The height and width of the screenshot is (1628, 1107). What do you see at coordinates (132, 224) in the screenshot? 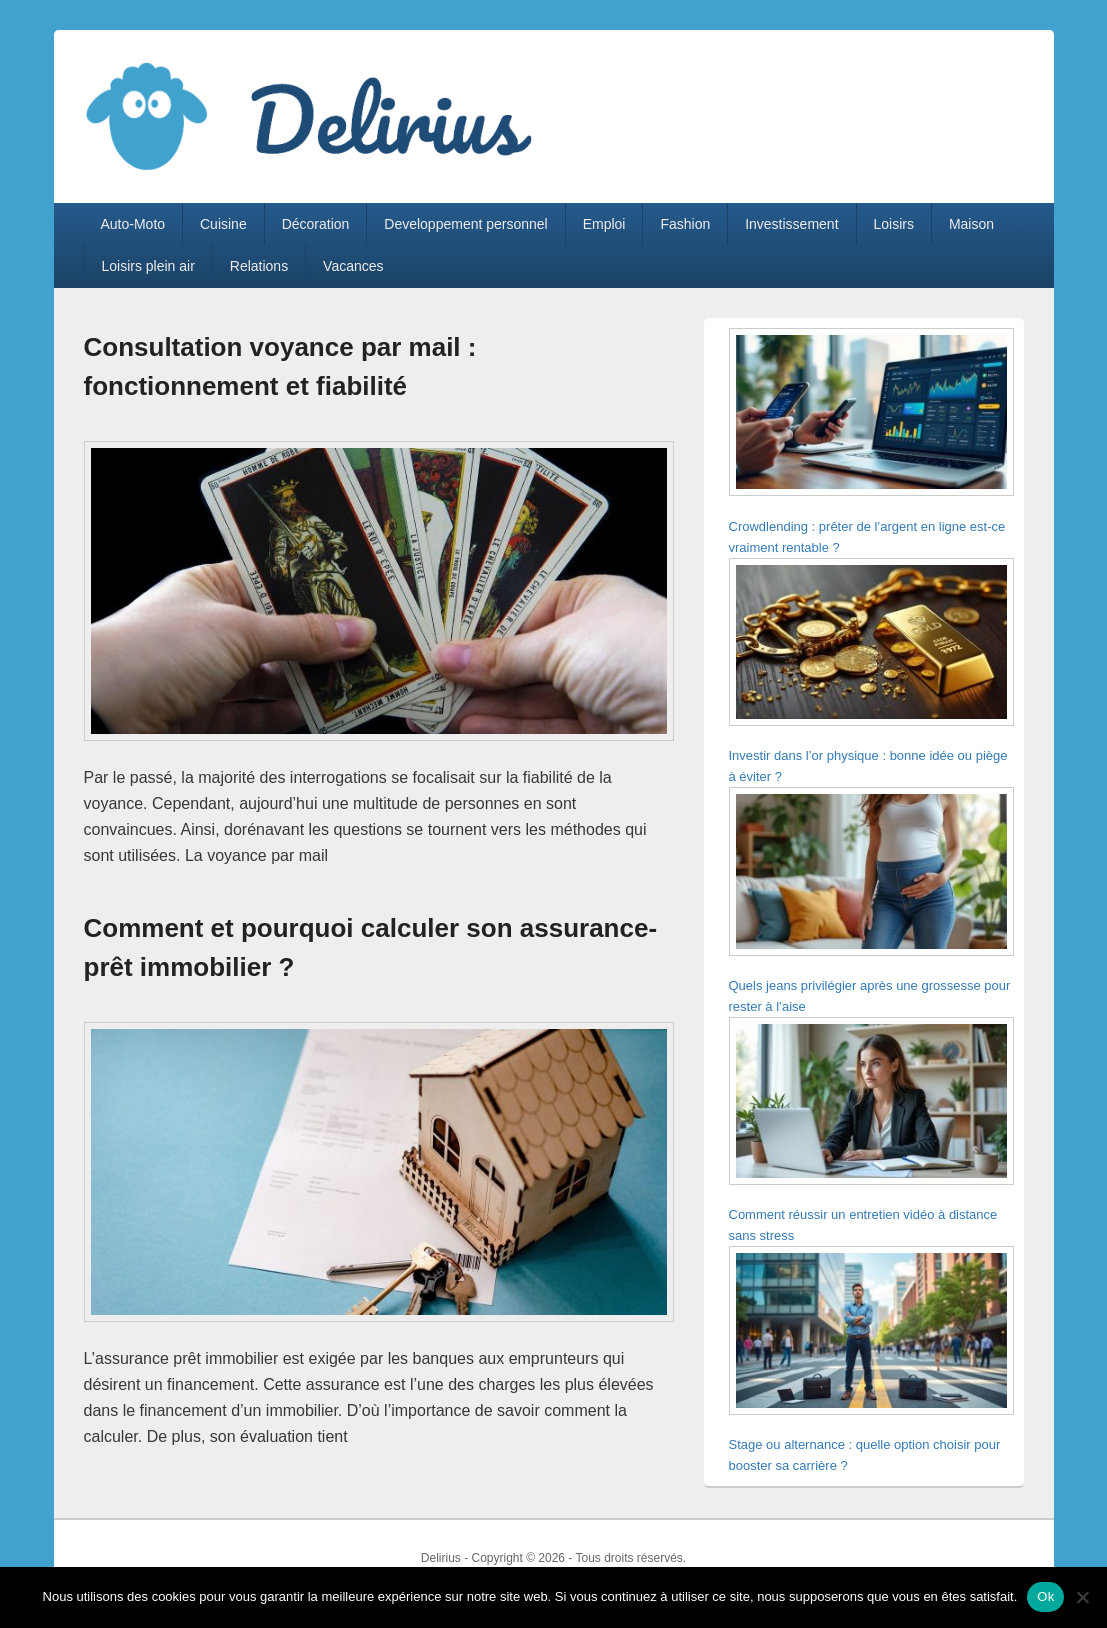
I see `Auto-Moto` at bounding box center [132, 224].